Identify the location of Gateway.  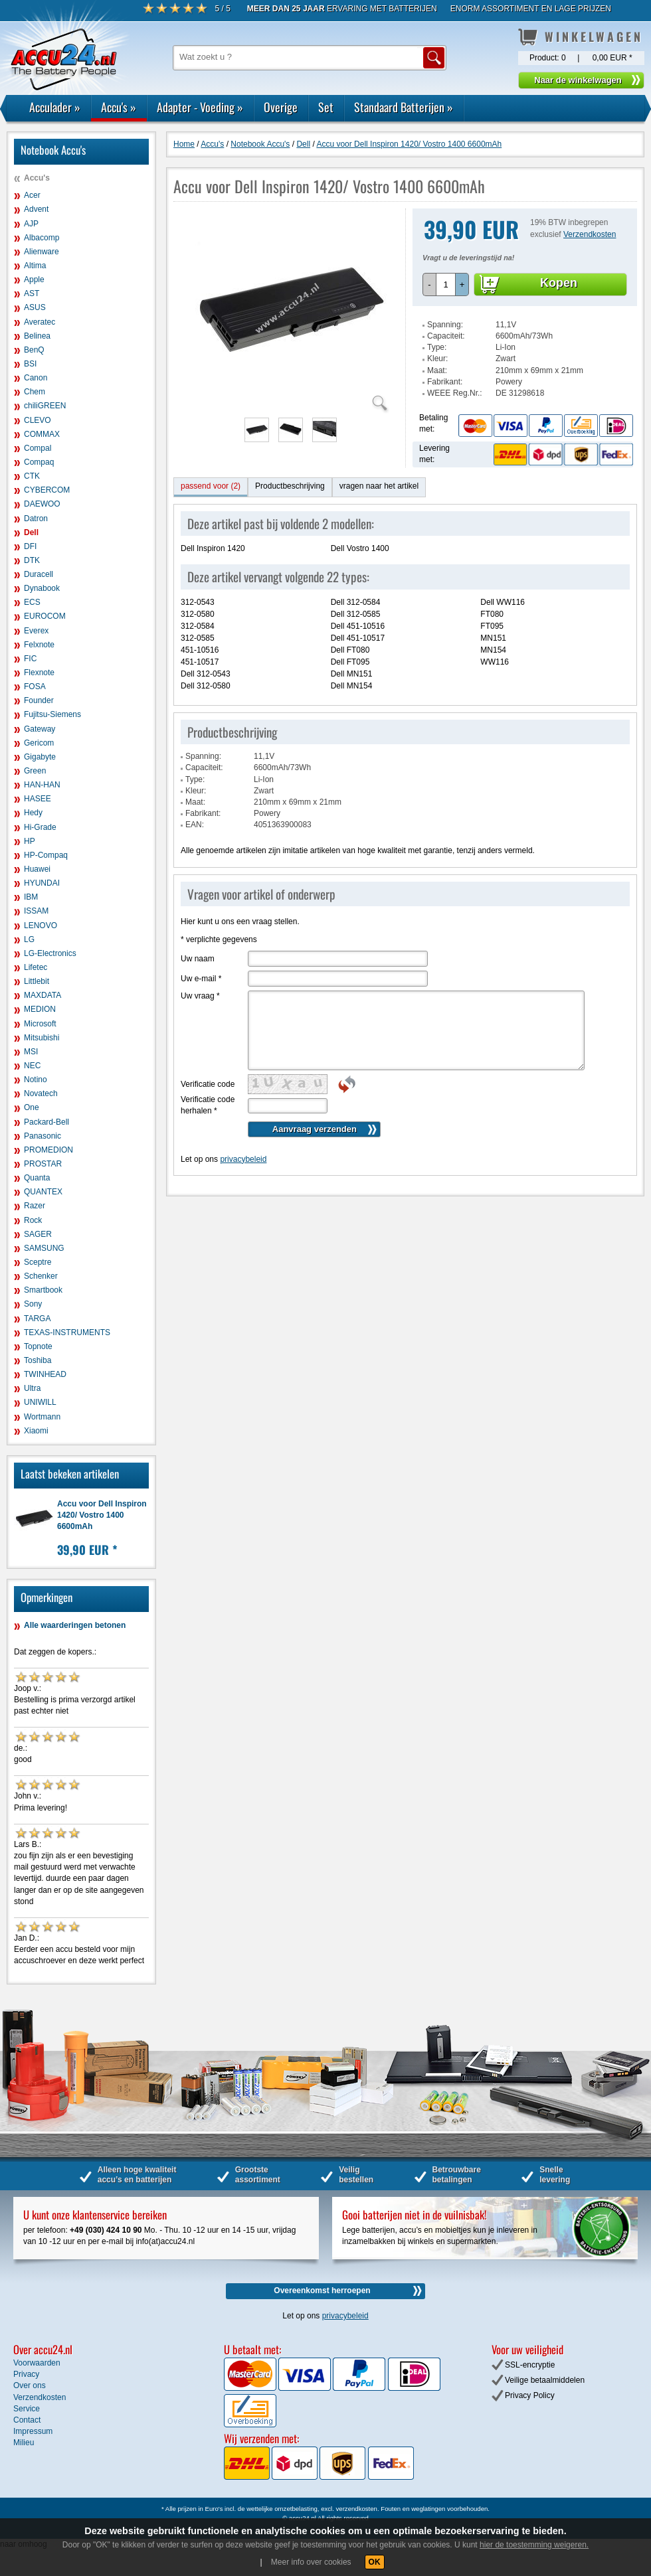
(39, 729).